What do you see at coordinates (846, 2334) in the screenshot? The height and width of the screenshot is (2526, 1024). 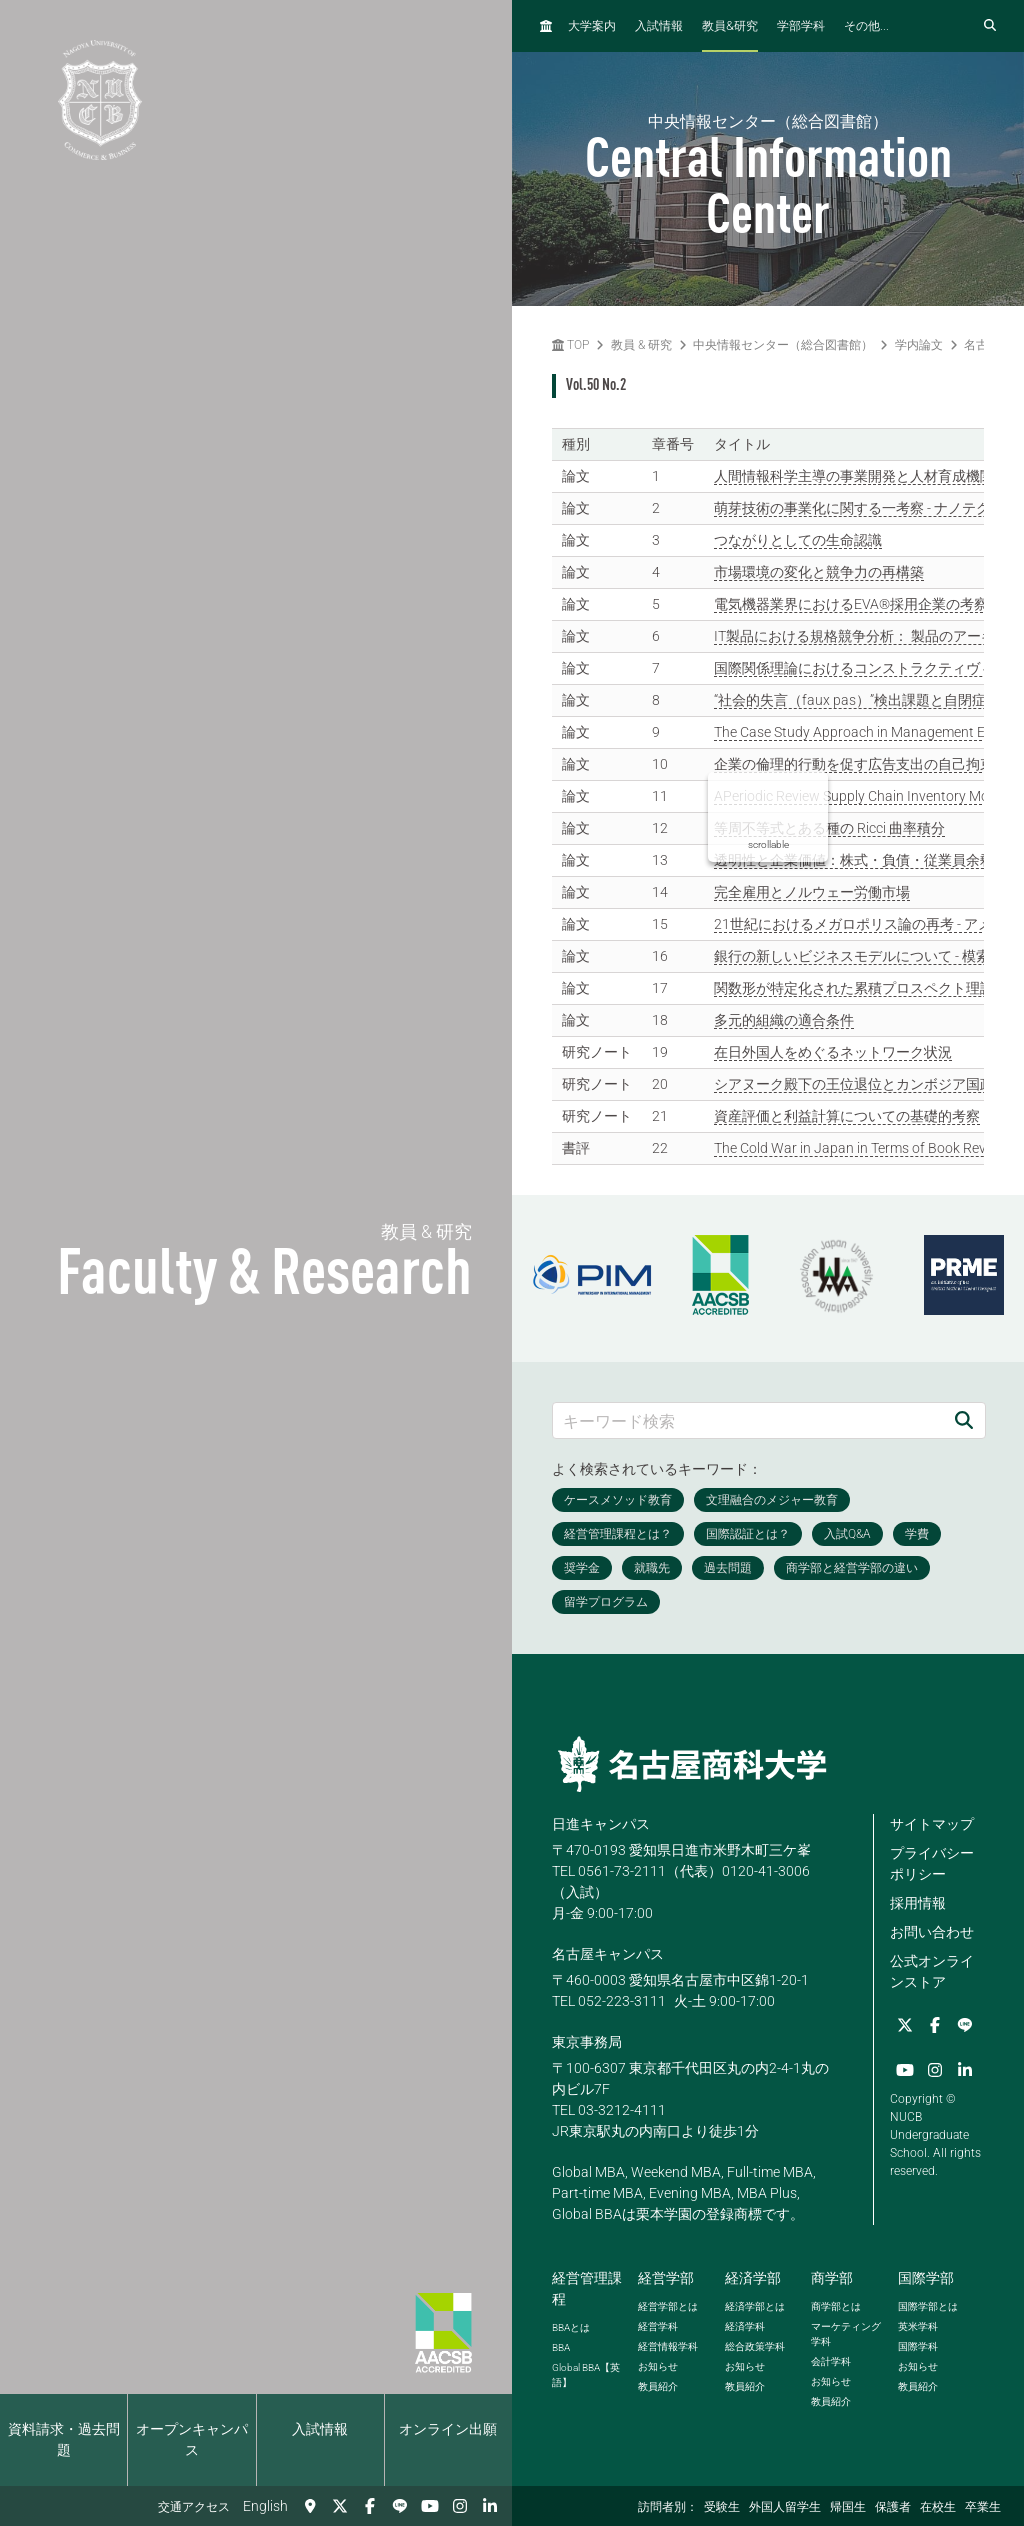 I see `マーケティング学科` at bounding box center [846, 2334].